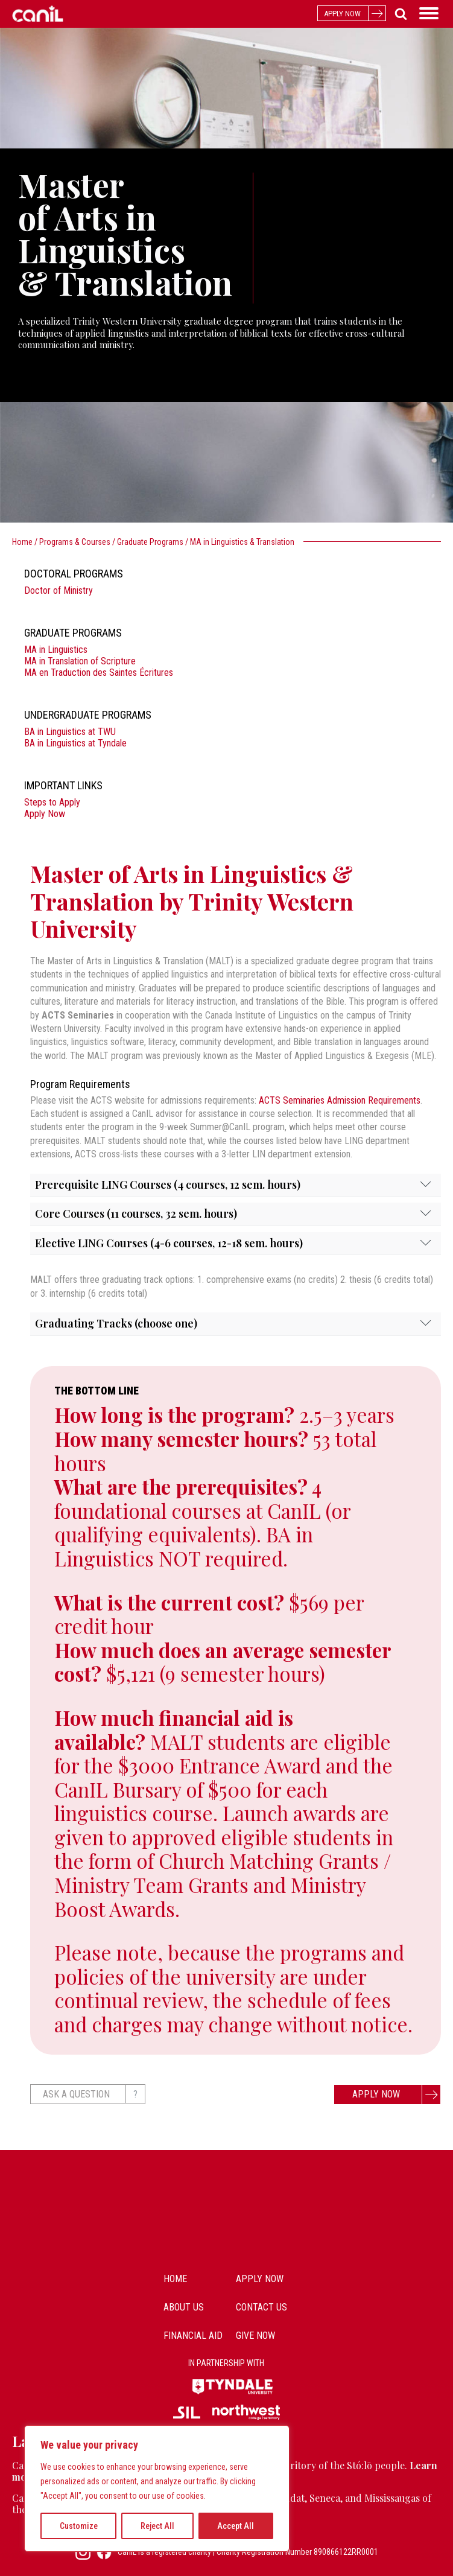 The height and width of the screenshot is (2576, 453). Describe the element at coordinates (157, 2488) in the screenshot. I see `[region]` at that location.